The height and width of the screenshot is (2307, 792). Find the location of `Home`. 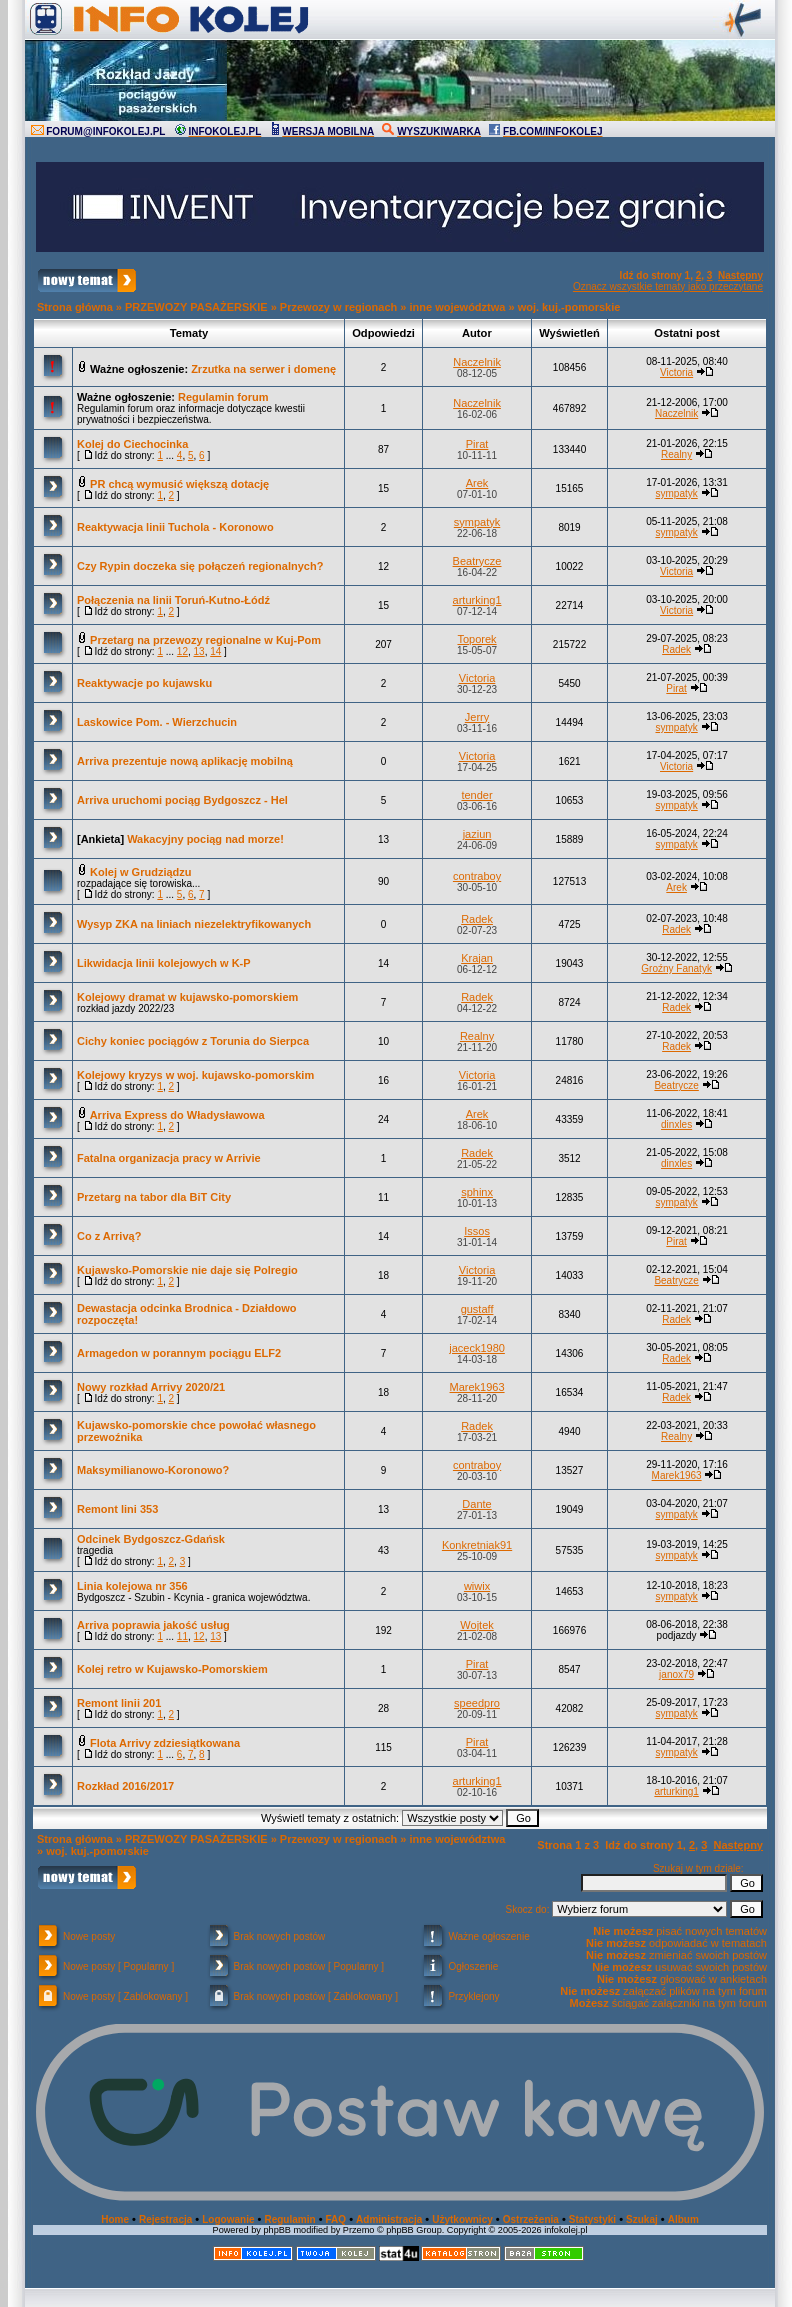

Home is located at coordinates (115, 2219).